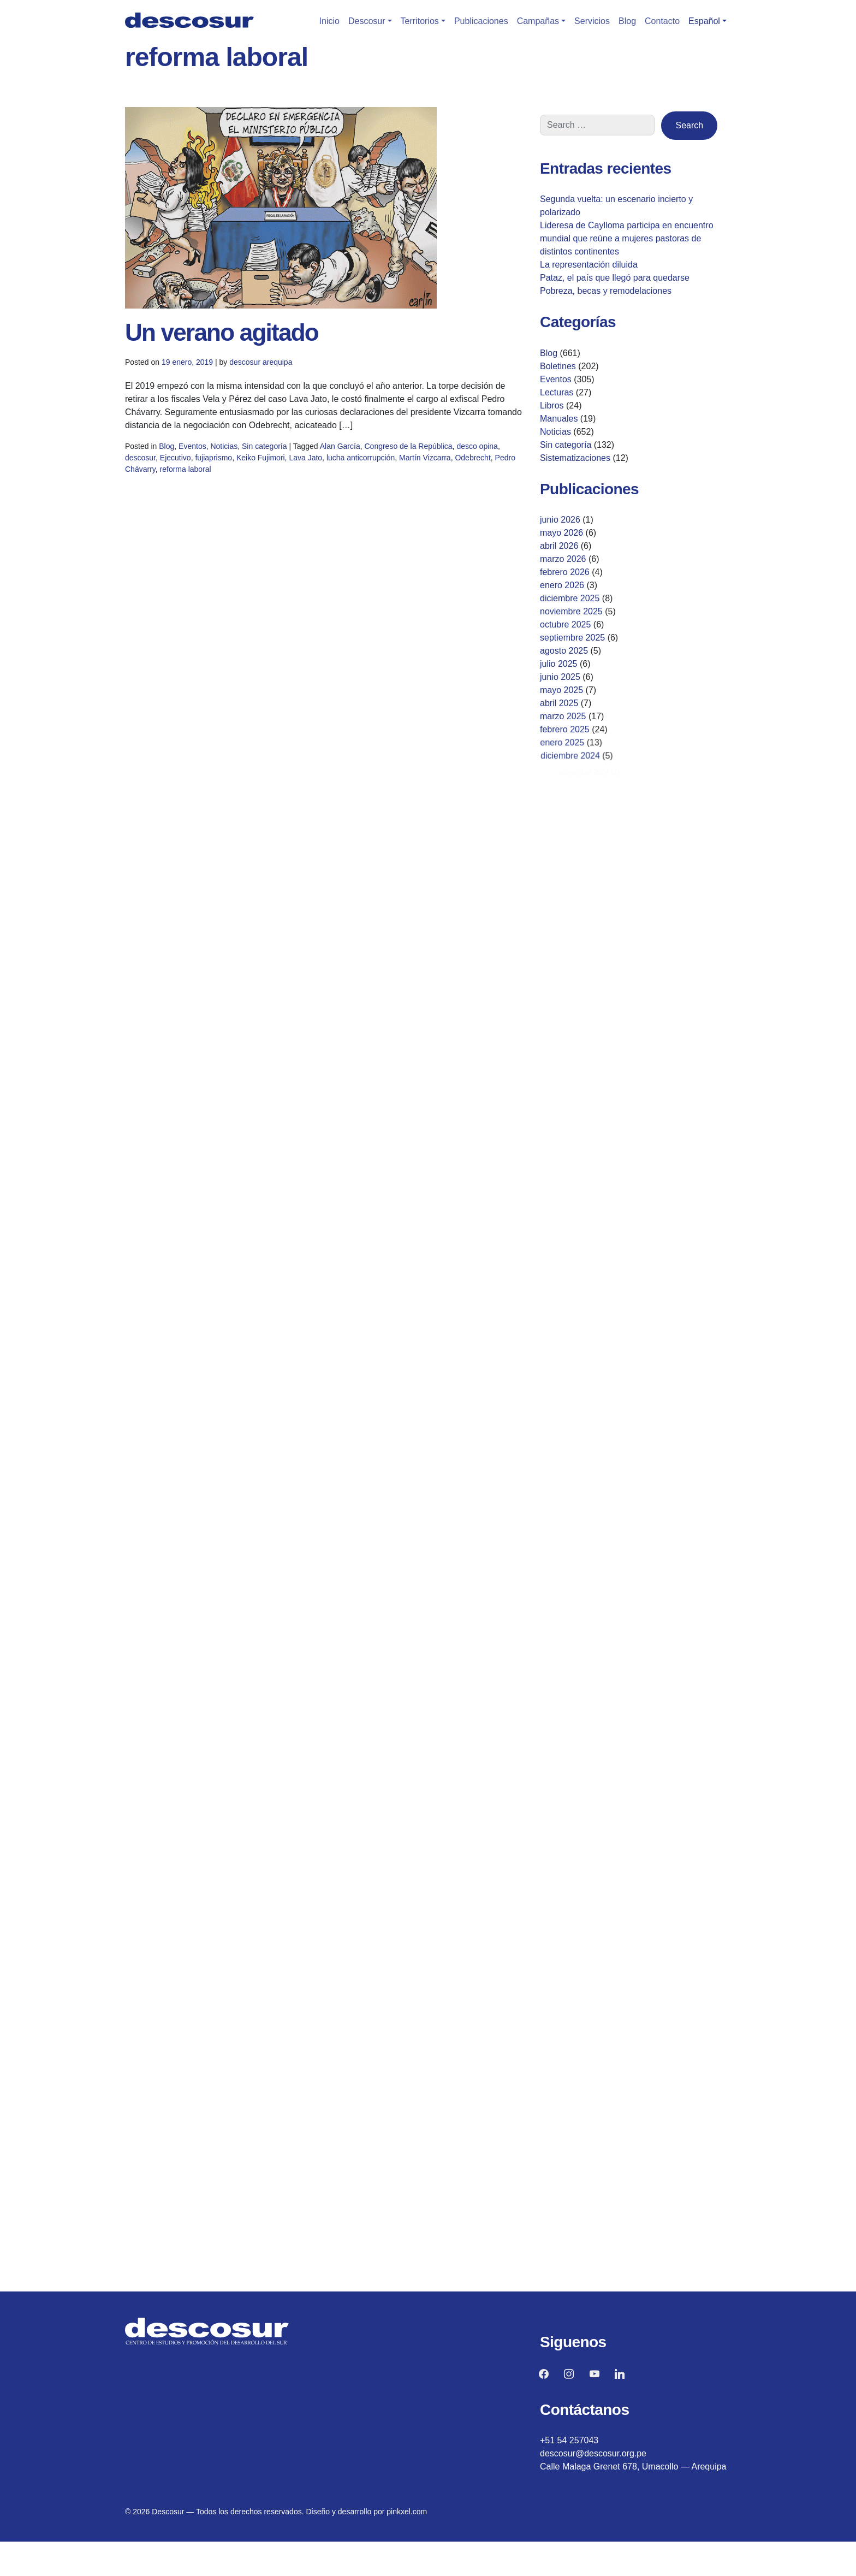 The image size is (856, 2576). What do you see at coordinates (662, 21) in the screenshot?
I see `Contacto` at bounding box center [662, 21].